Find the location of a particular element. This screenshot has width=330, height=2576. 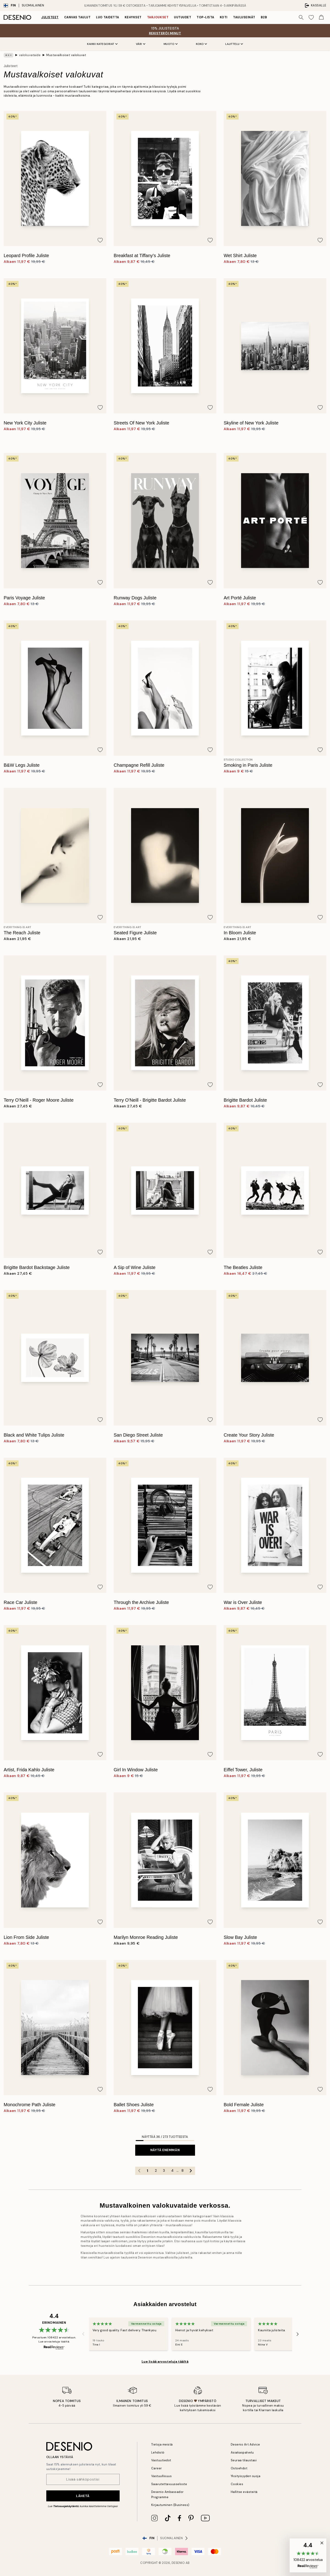

Lähetä is located at coordinates (82, 2496).